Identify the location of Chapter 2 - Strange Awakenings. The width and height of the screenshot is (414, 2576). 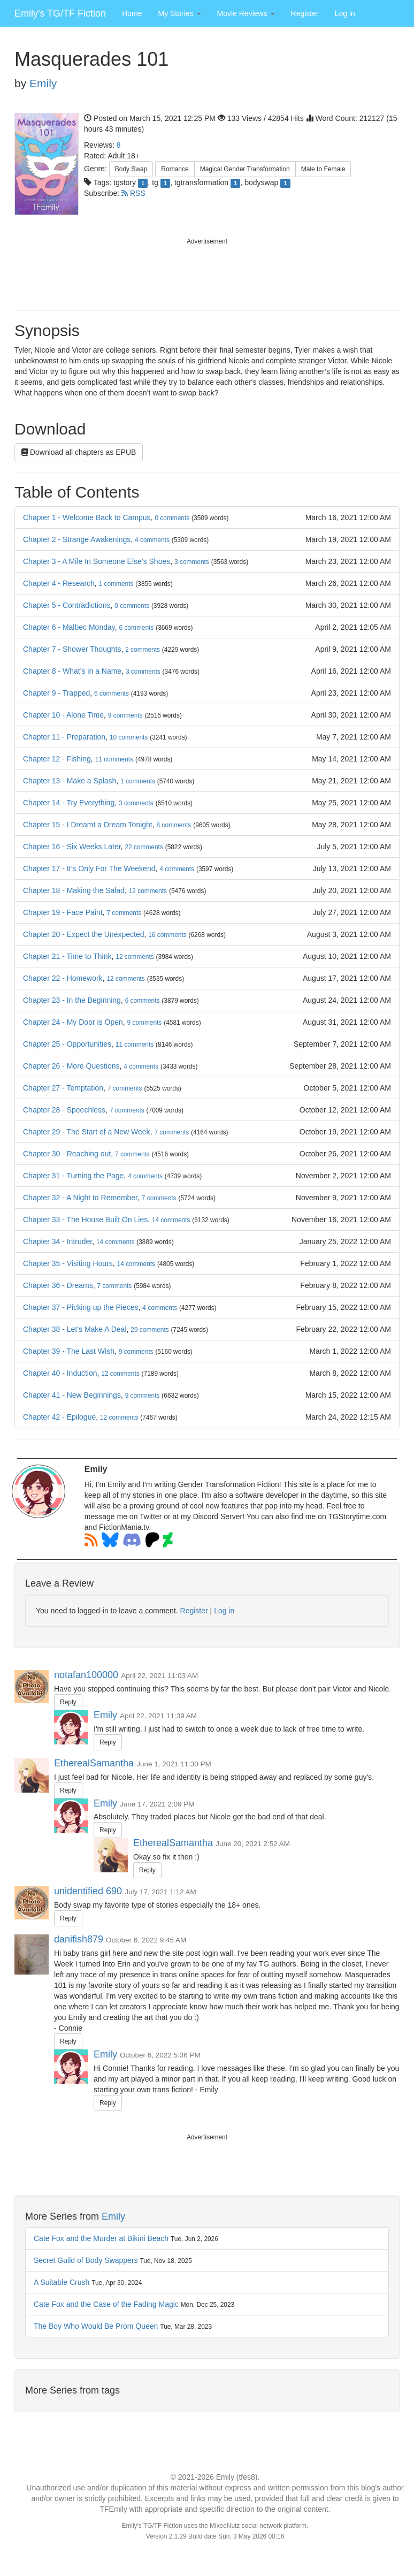
(77, 539).